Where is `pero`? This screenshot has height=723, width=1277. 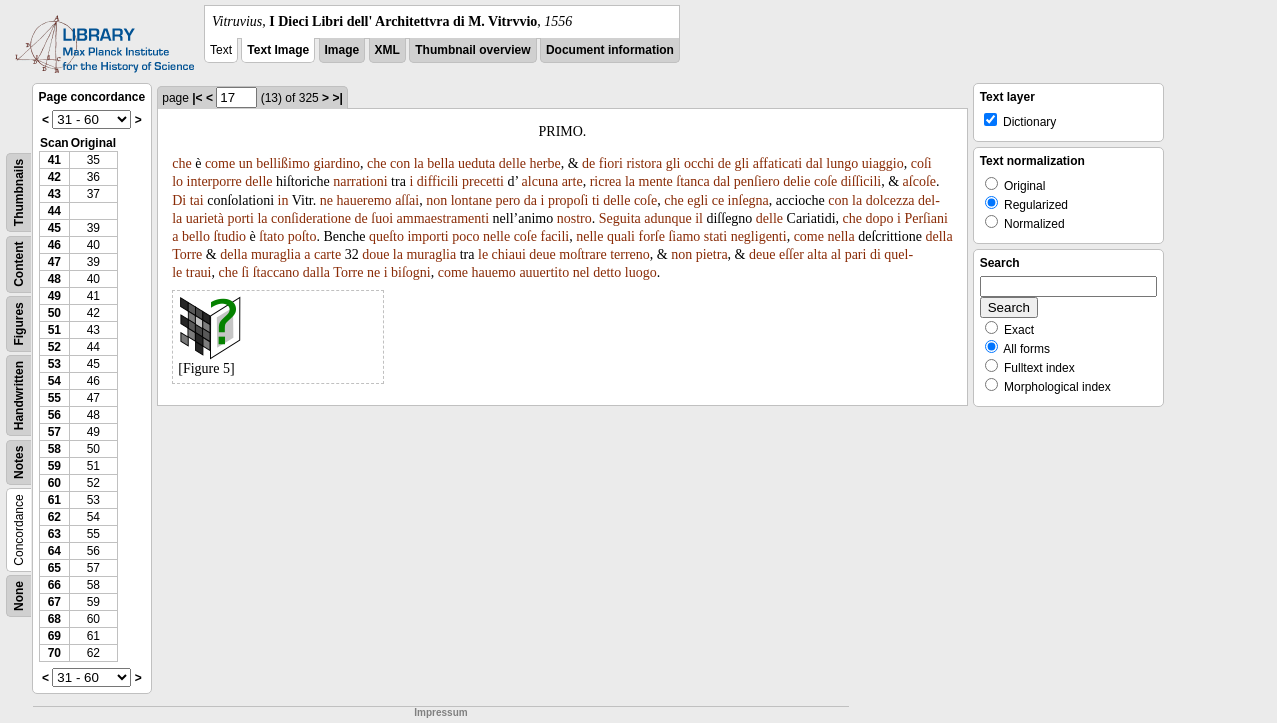
pero is located at coordinates (507, 200).